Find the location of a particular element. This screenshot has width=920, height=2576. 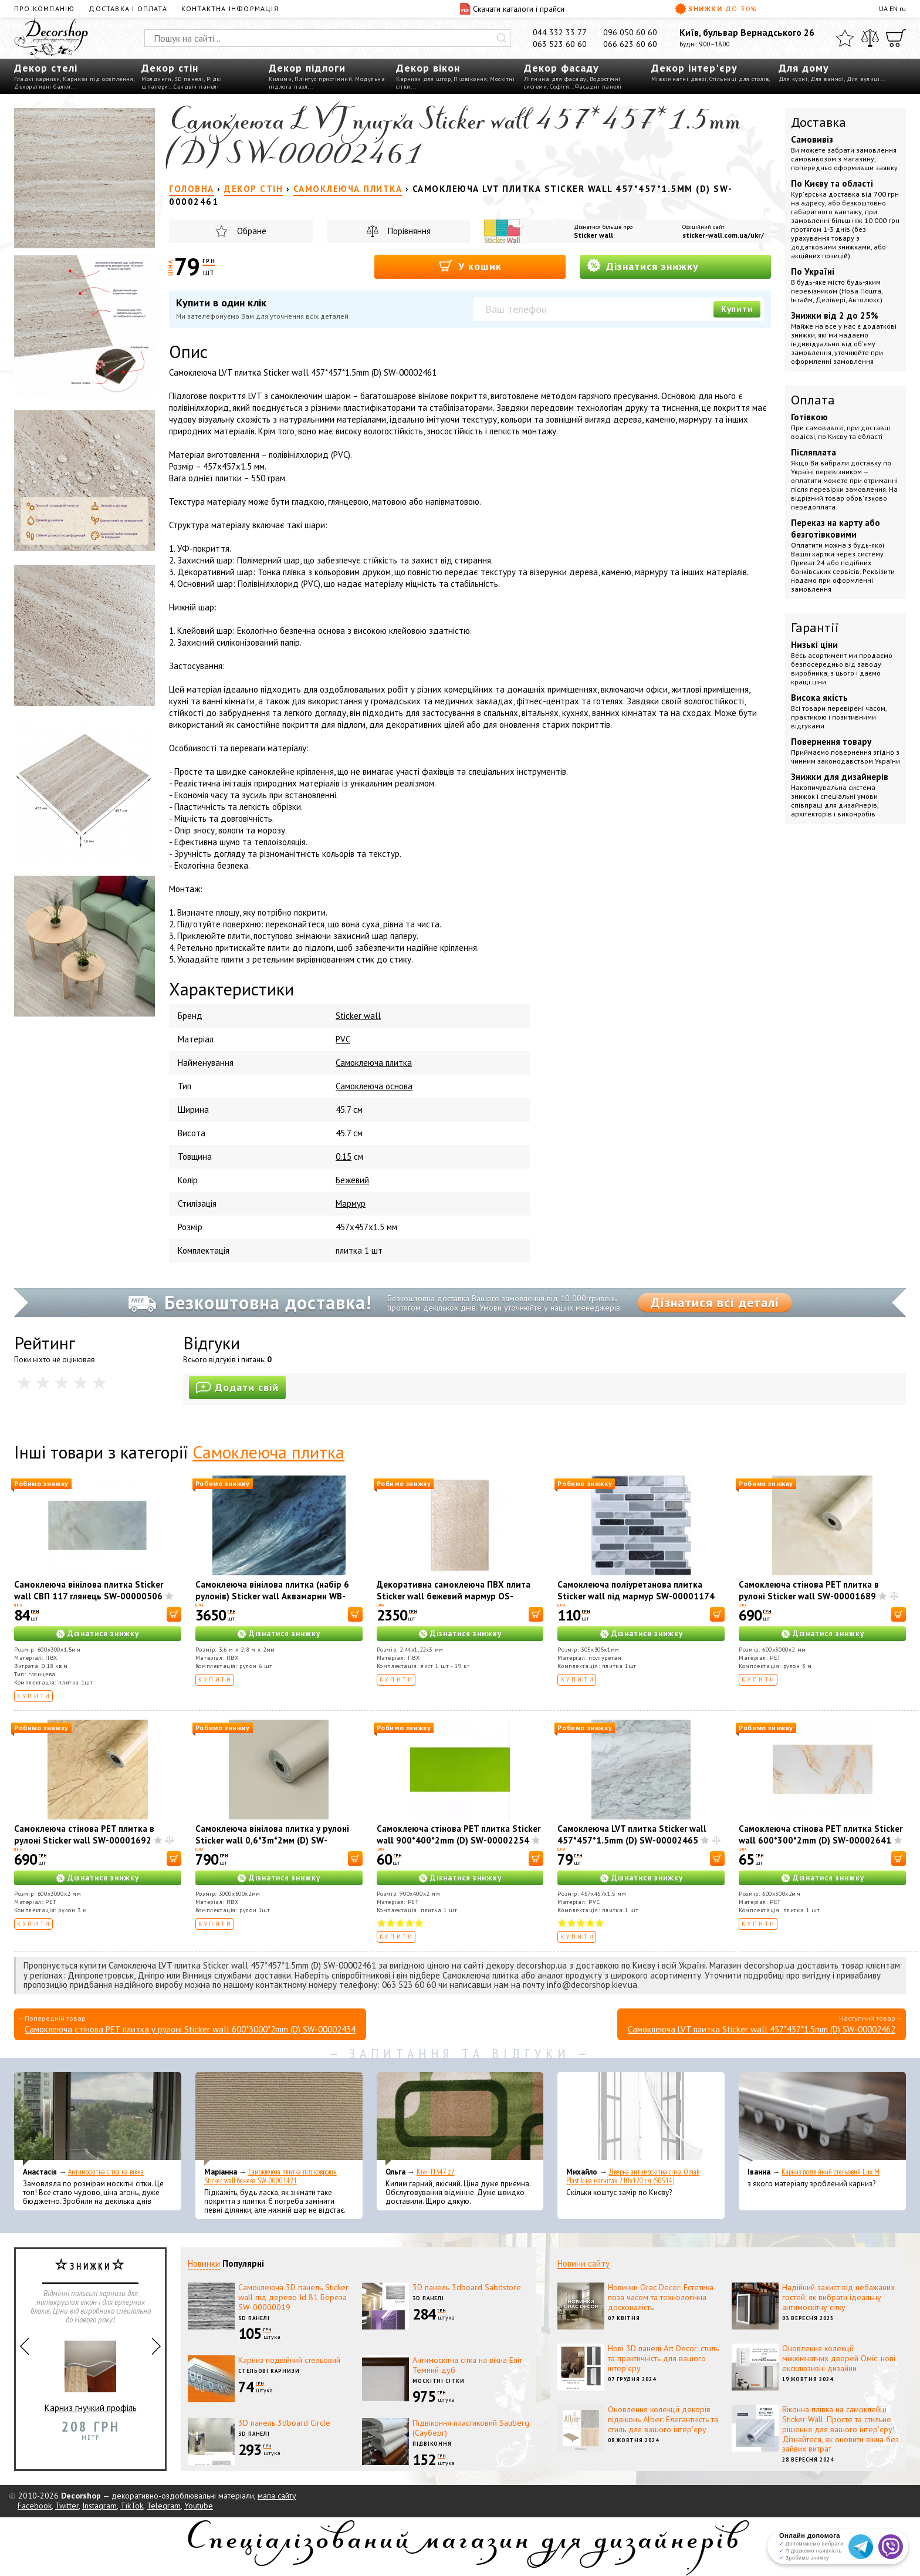

Новини сайту is located at coordinates (583, 2263).